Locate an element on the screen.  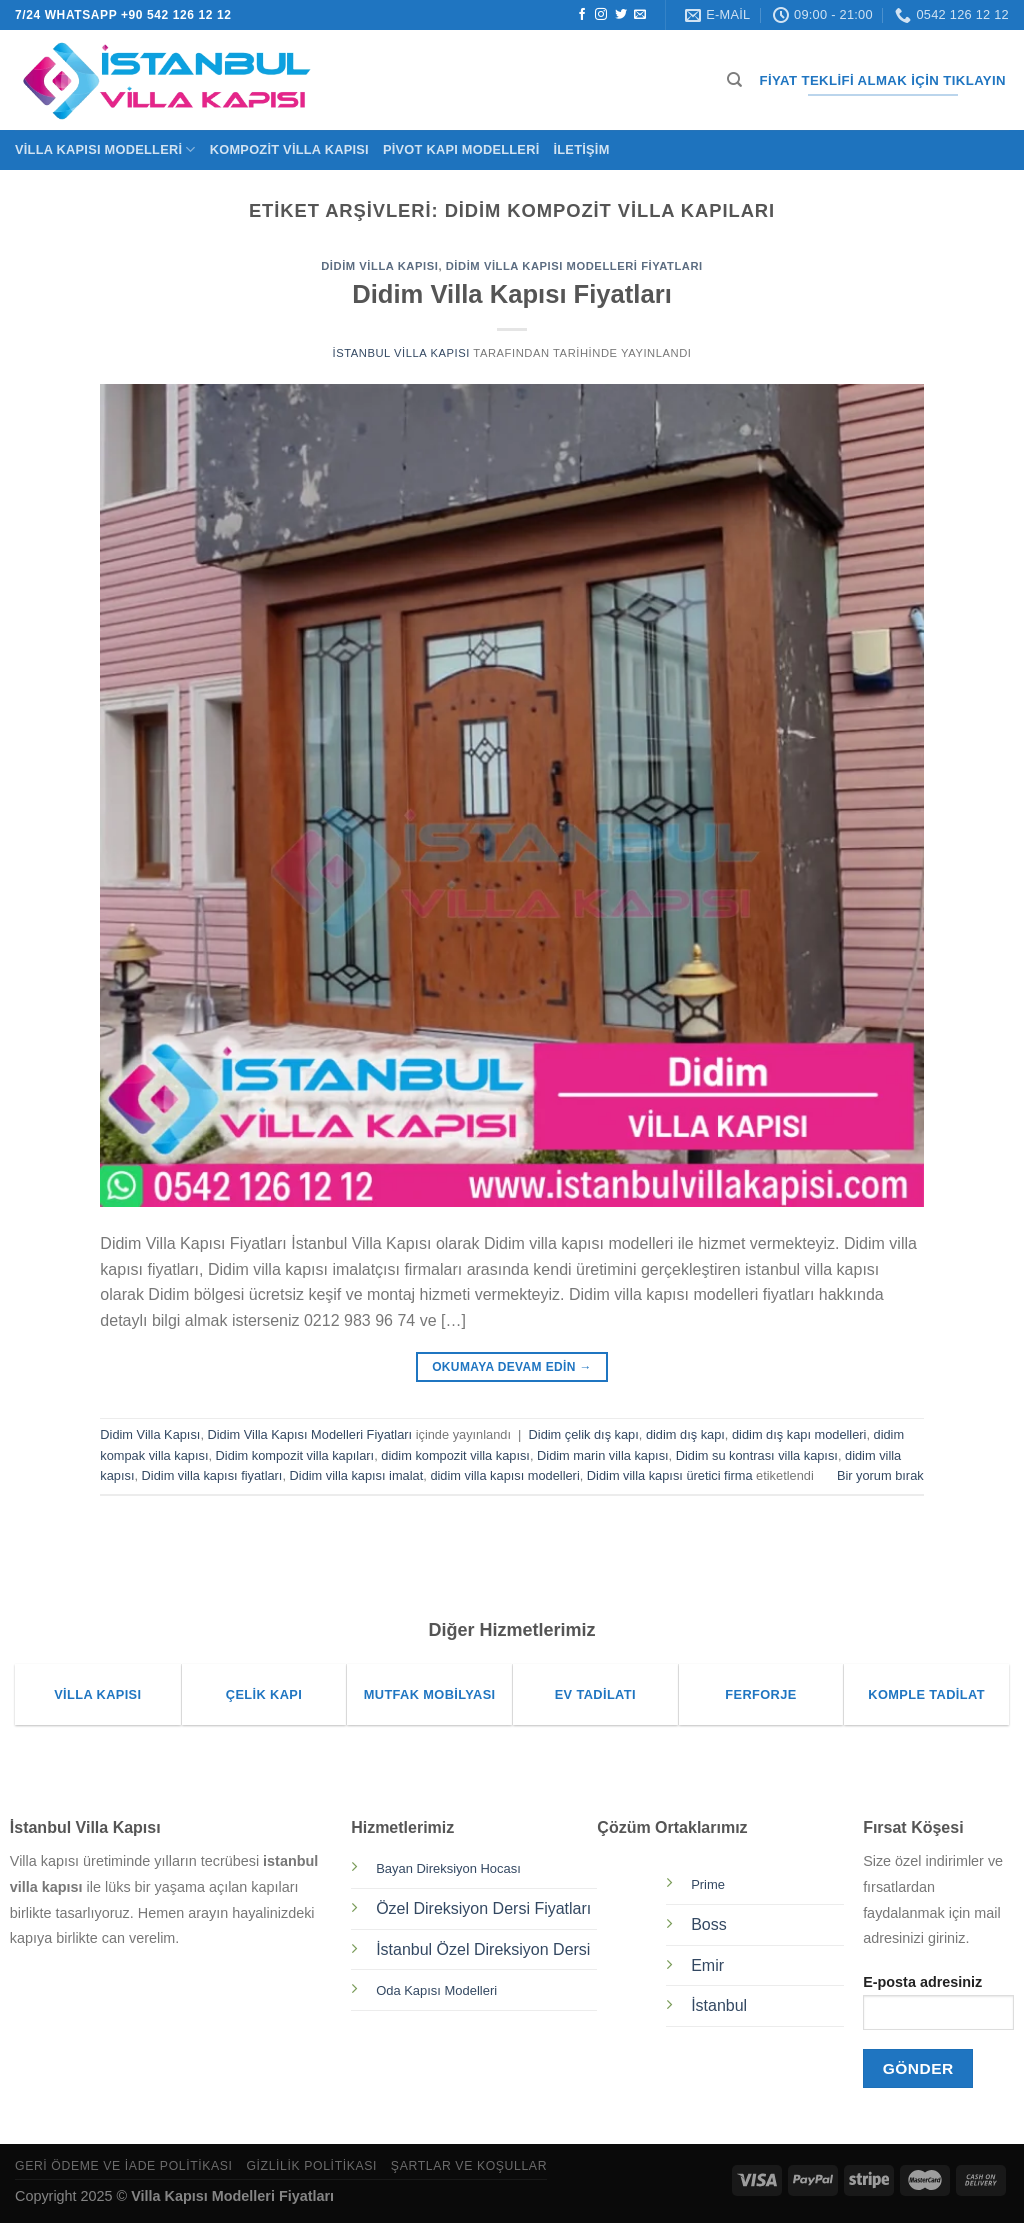
İstanbul is located at coordinates (719, 2005).